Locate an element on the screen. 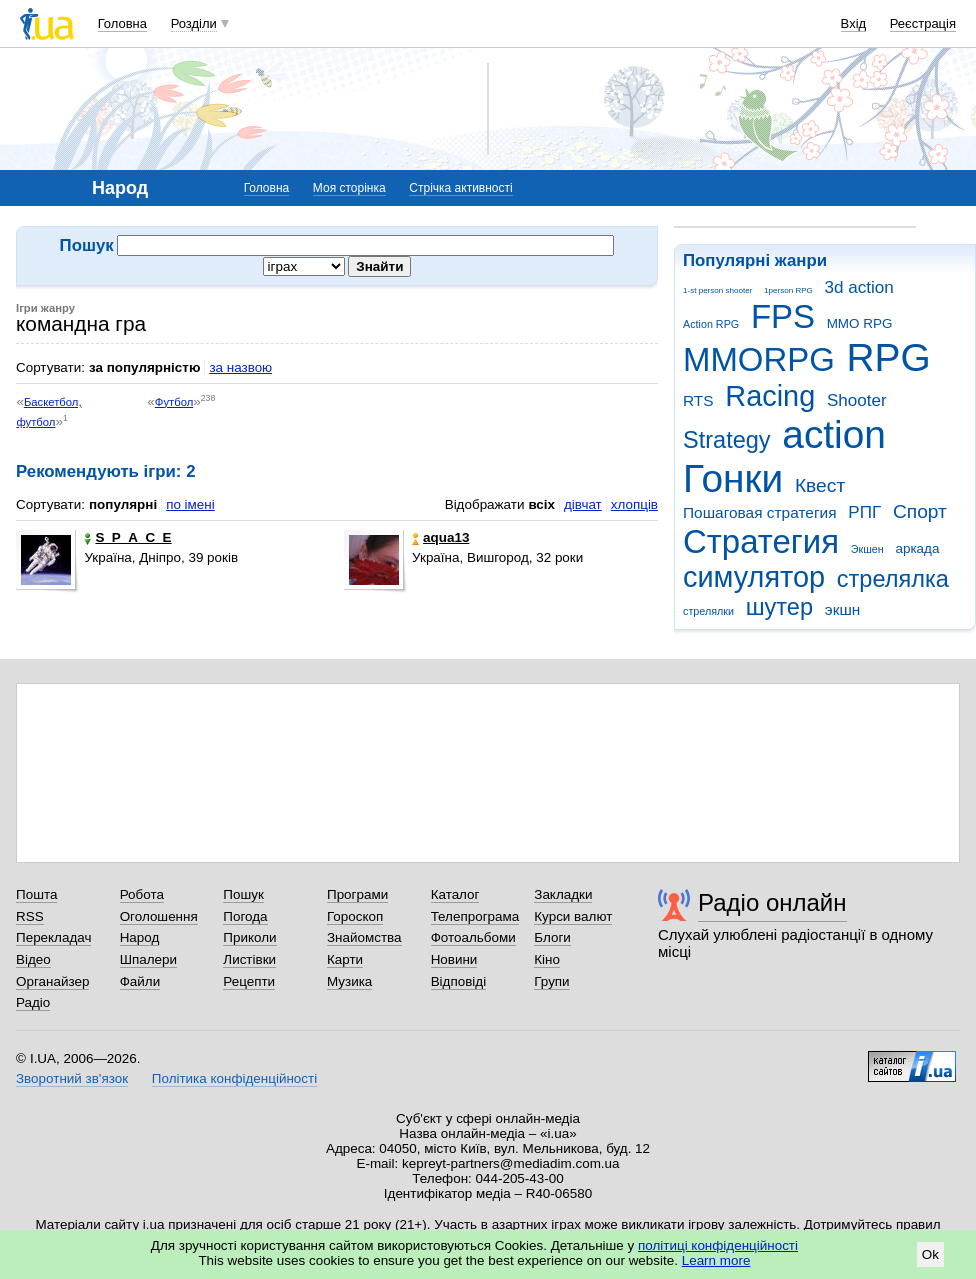  Радіо is located at coordinates (33, 1002).